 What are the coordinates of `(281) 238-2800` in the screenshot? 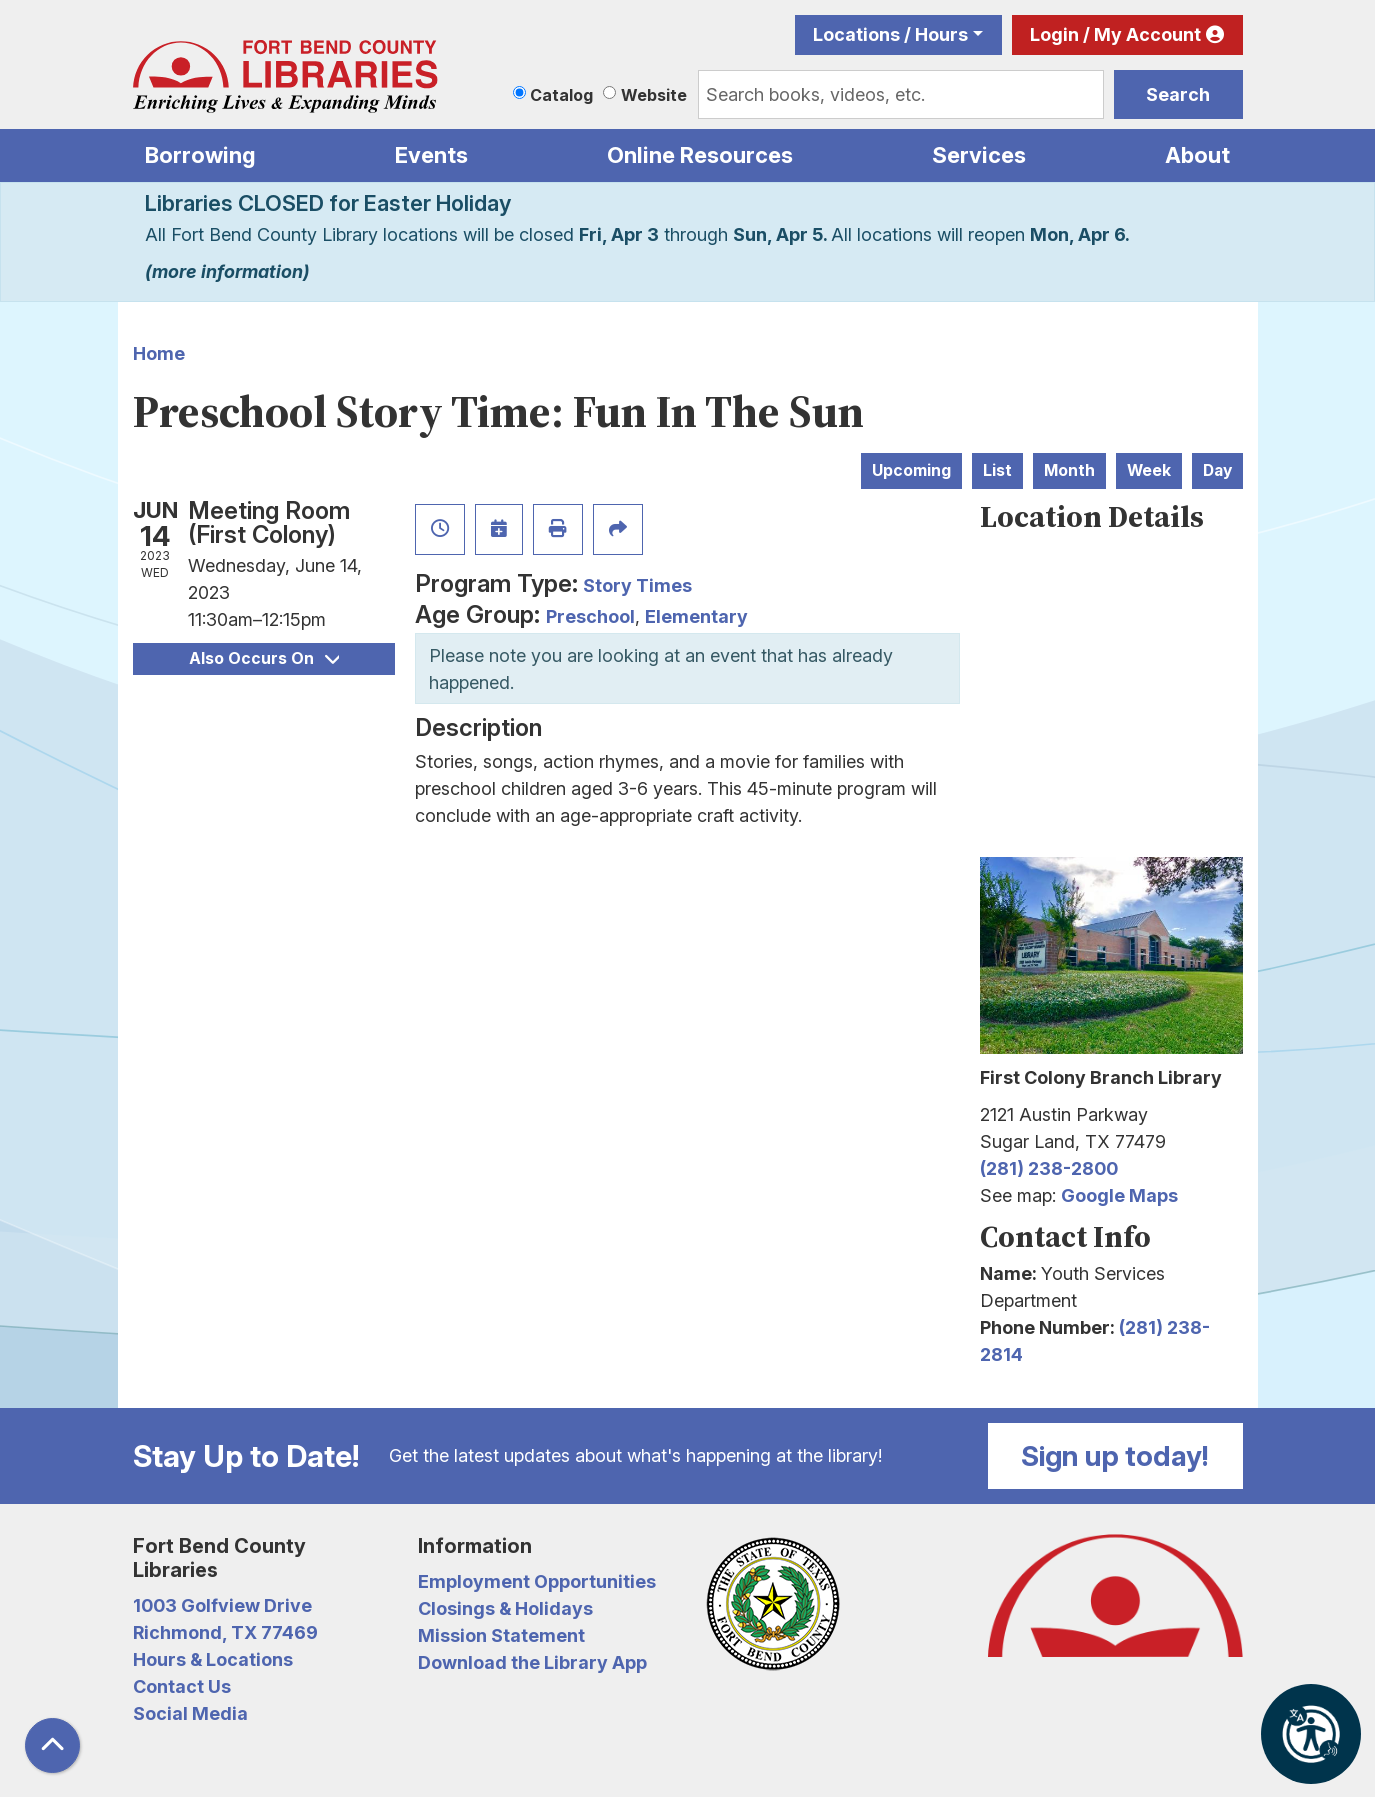 It's located at (1049, 1168).